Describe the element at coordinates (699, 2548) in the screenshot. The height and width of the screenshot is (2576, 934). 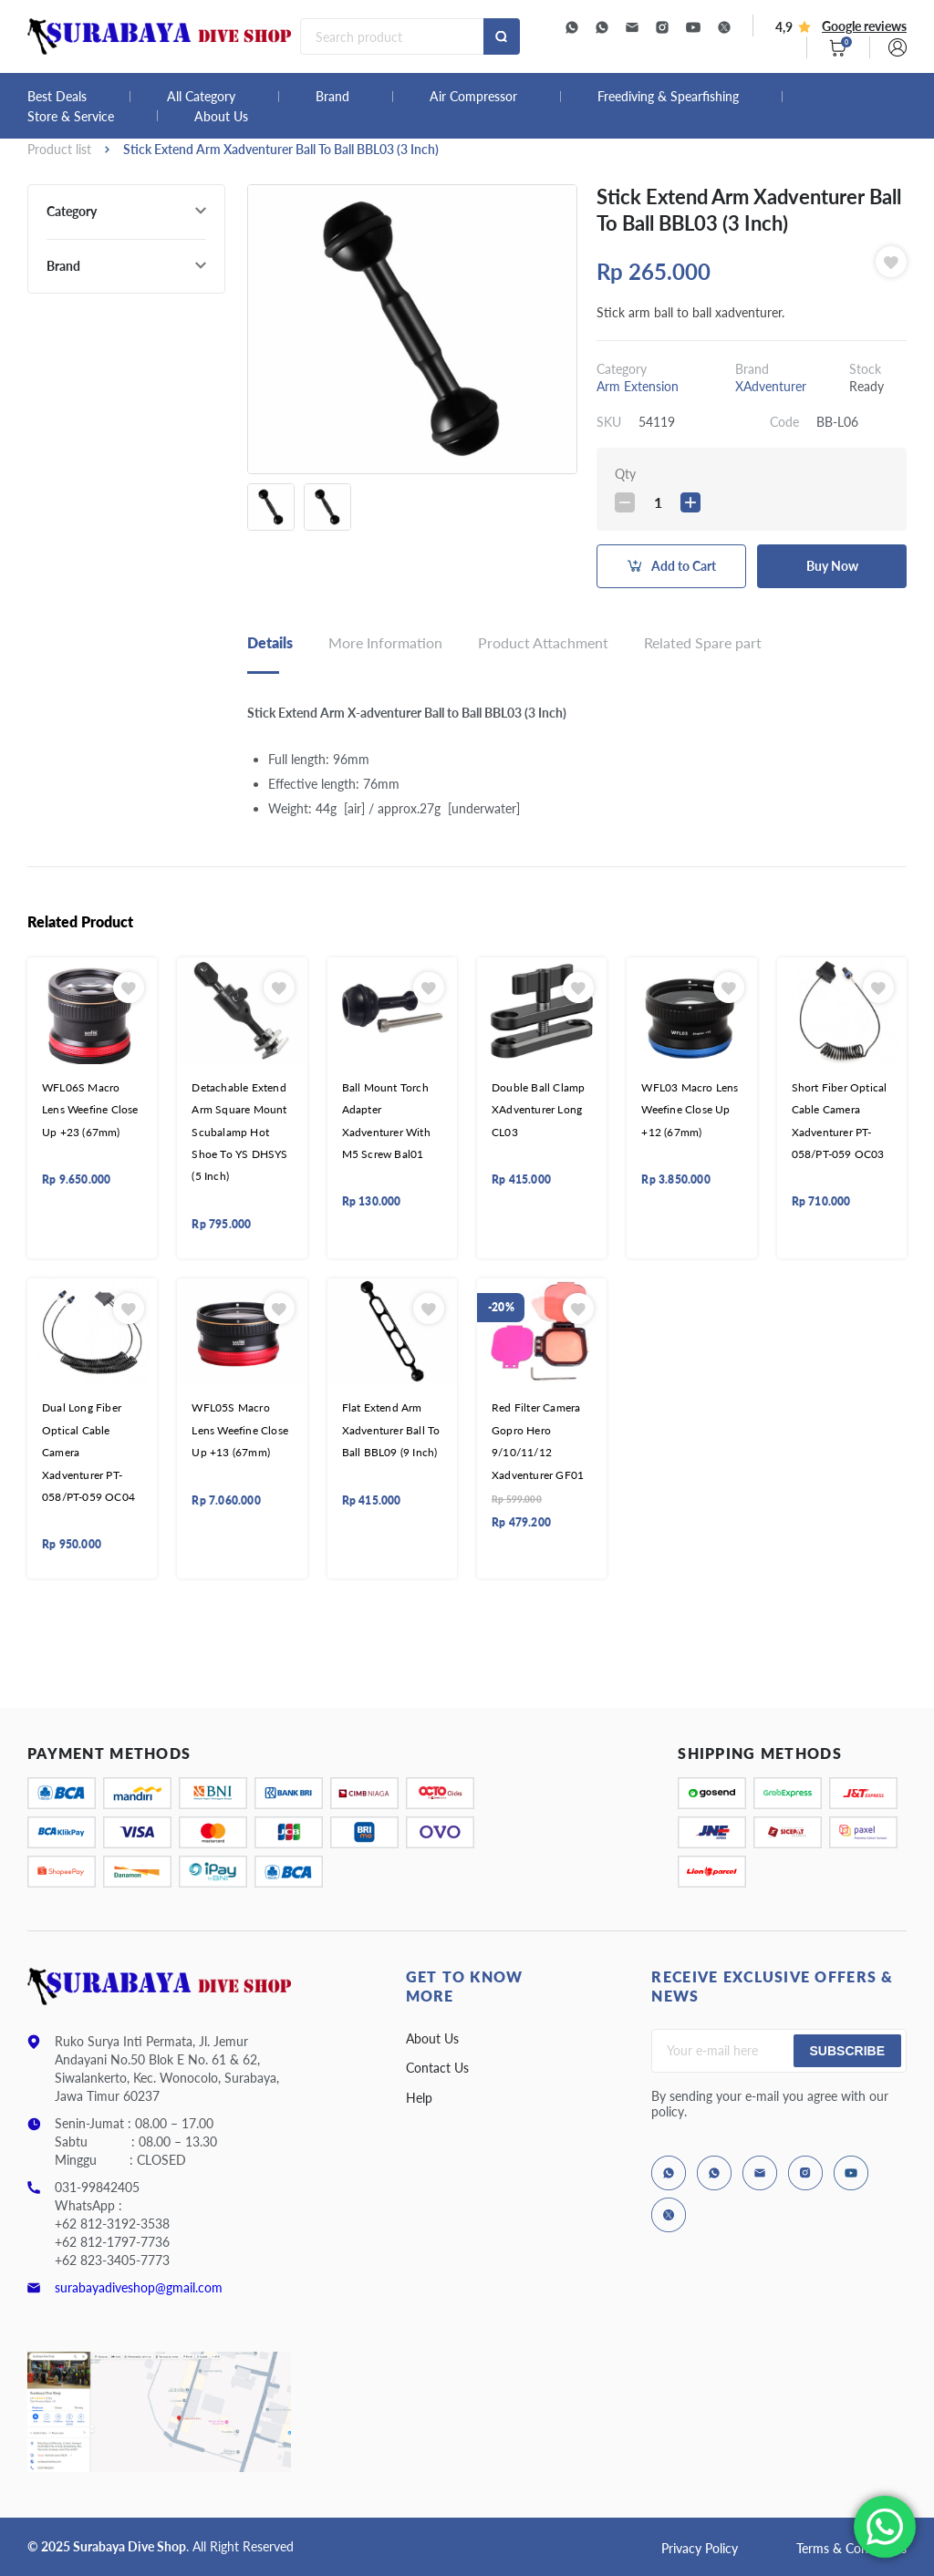
I see `Privacy Policy` at that location.